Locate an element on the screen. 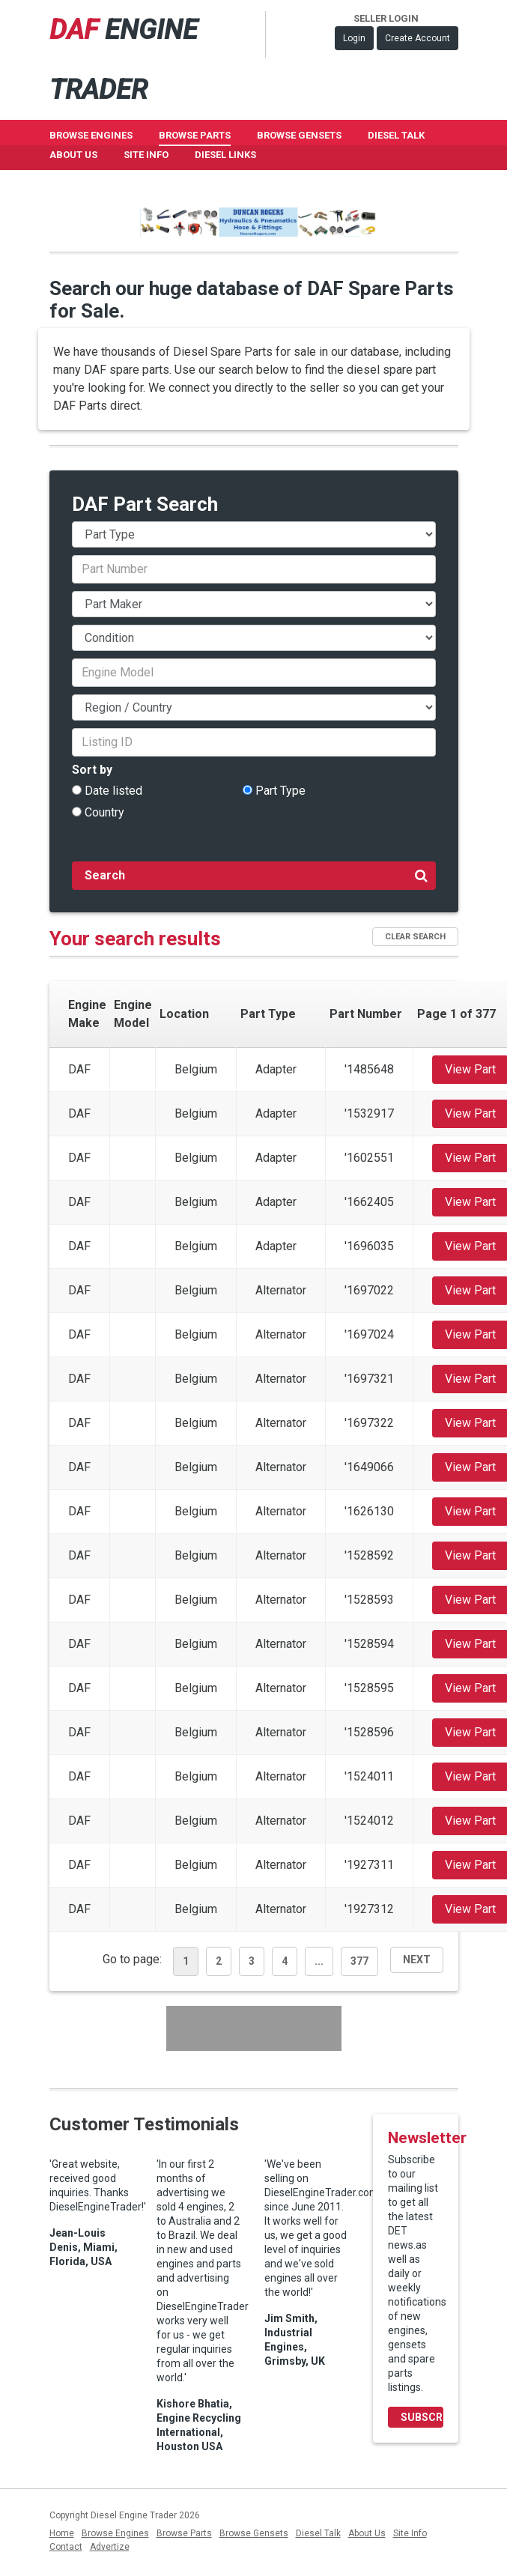 The image size is (507, 2576). Browse GenSets is located at coordinates (299, 135).